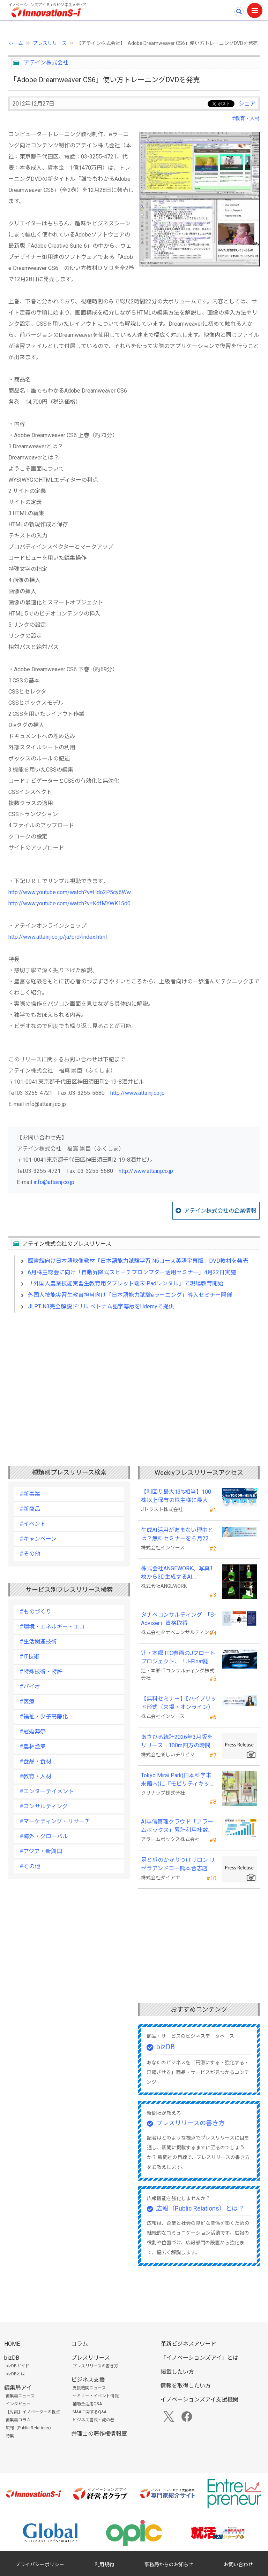  Describe the element at coordinates (29, 1656) in the screenshot. I see `#IT技術` at that location.